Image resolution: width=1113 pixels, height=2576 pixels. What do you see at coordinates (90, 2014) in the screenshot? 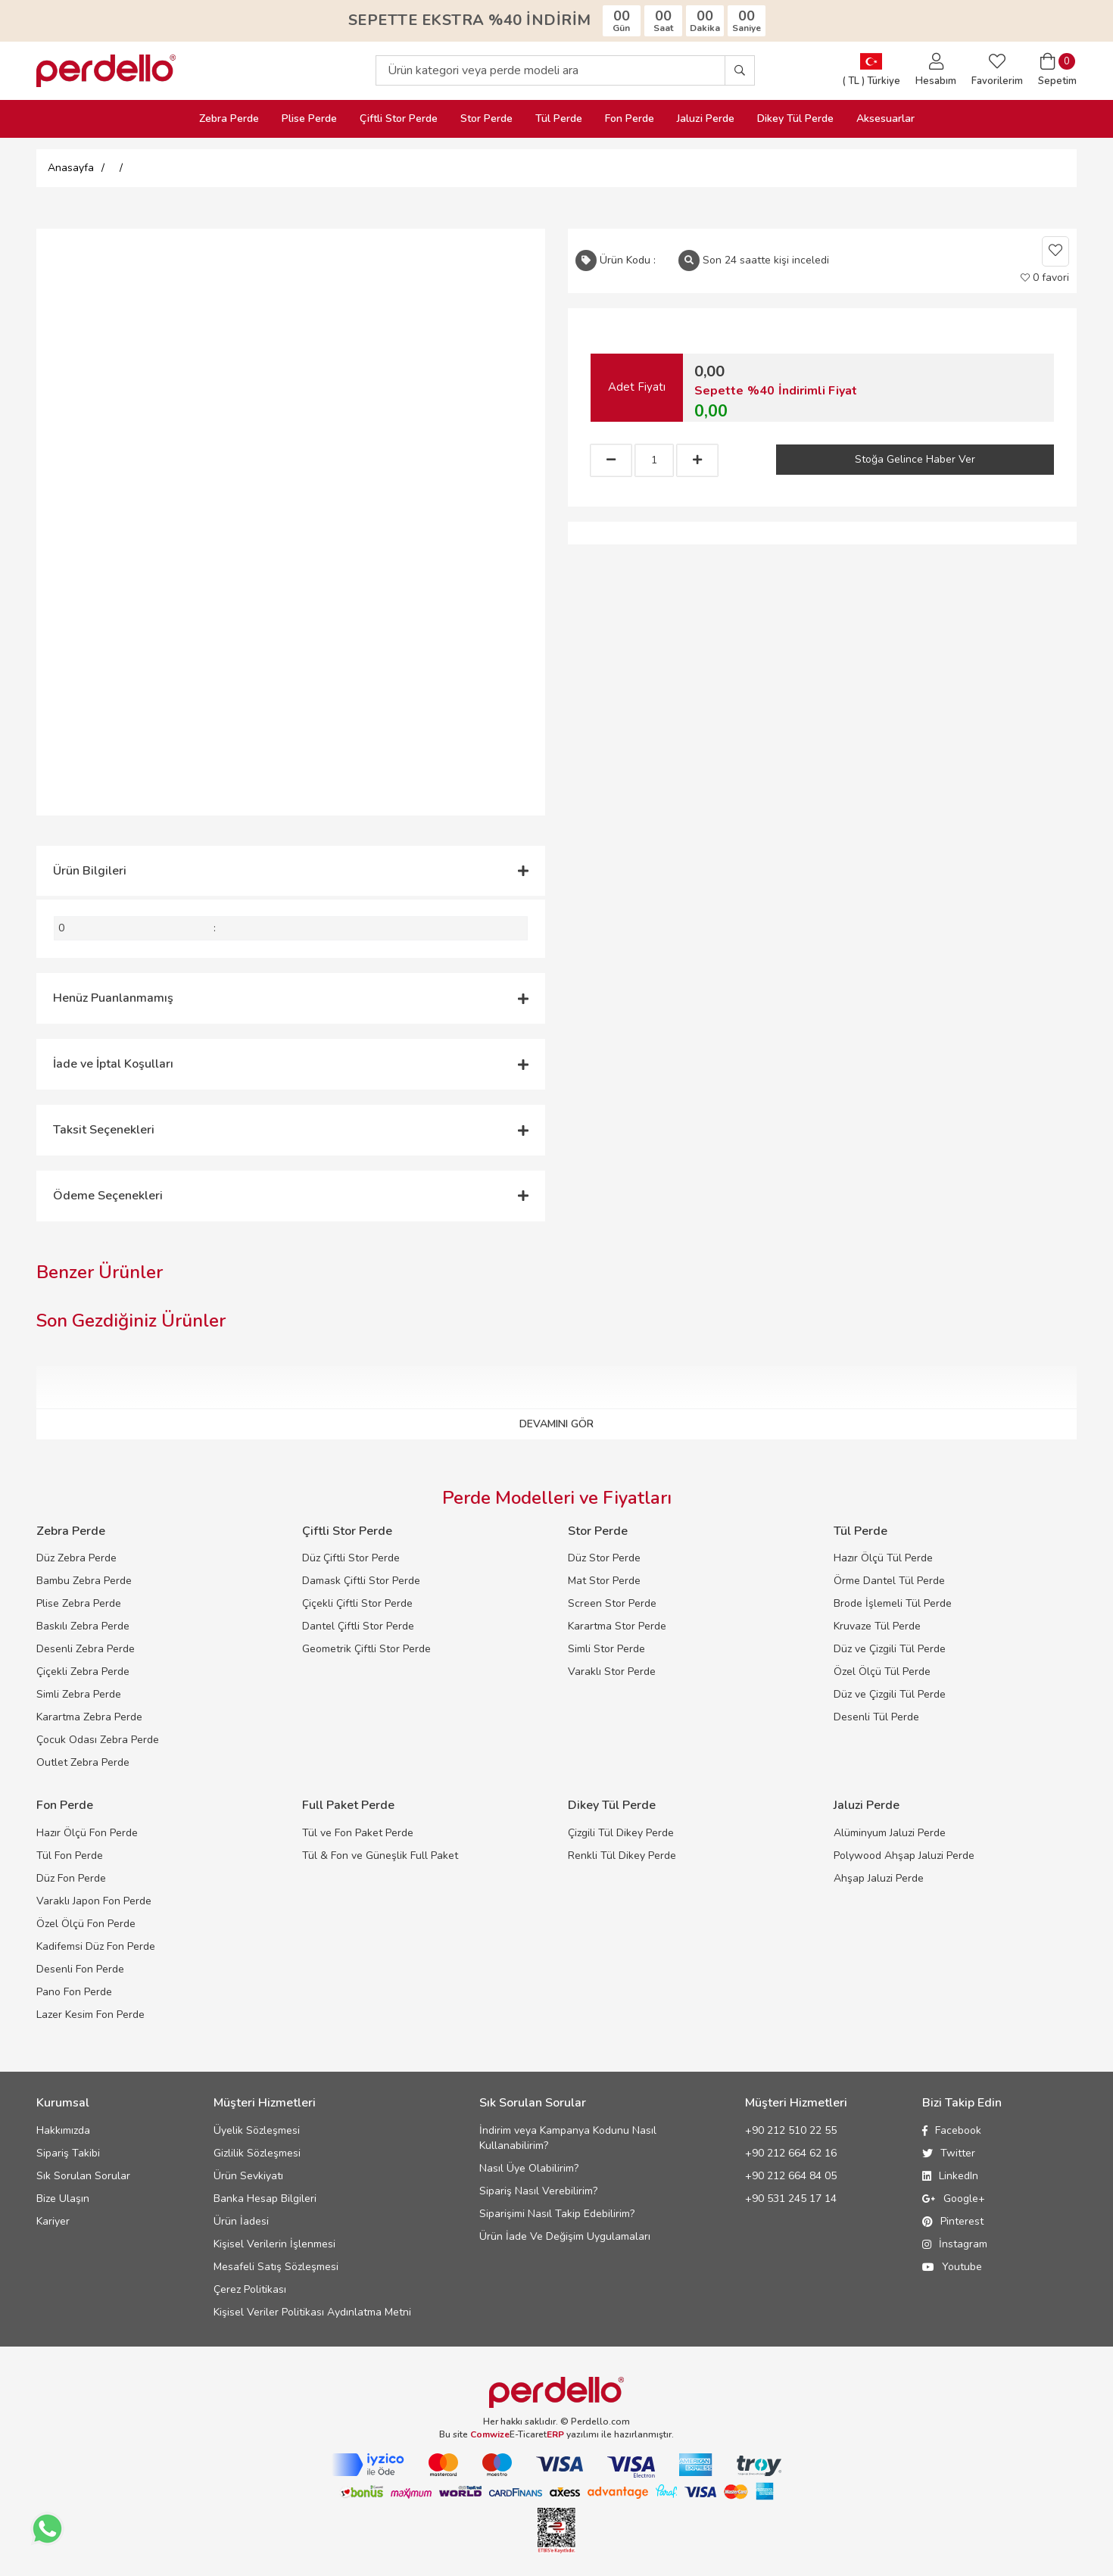
I see `Lazer Kesim Fon Perde` at bounding box center [90, 2014].